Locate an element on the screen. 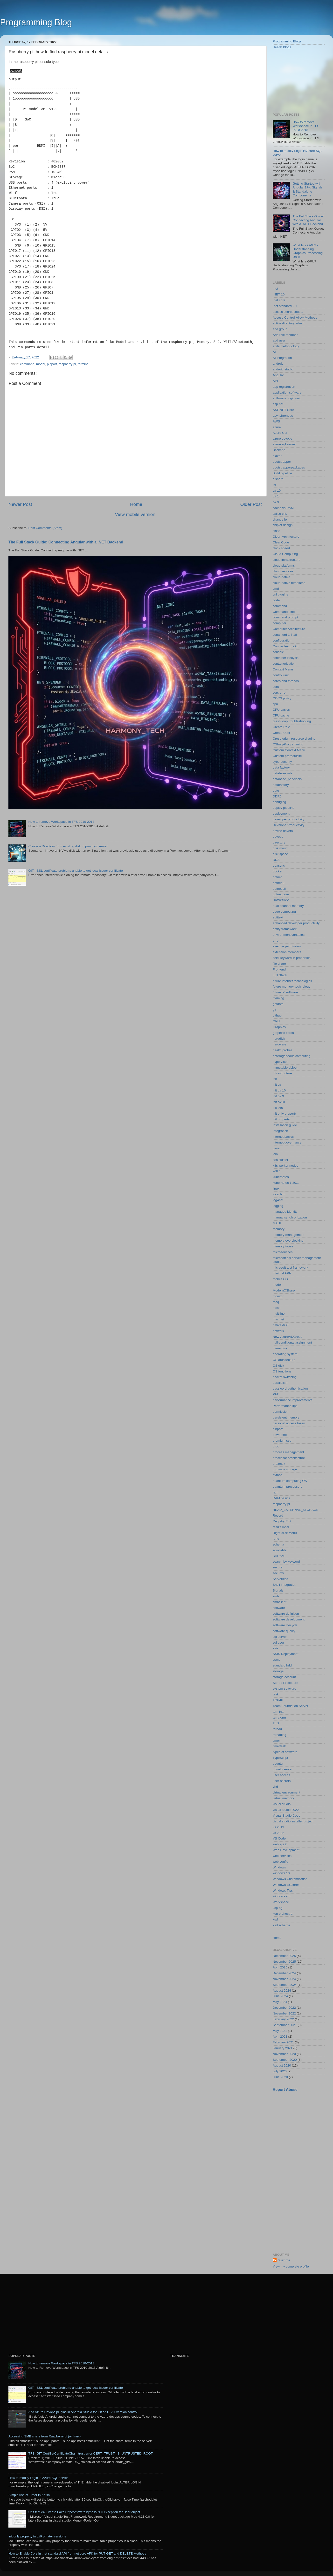 Image resolution: width=333 pixels, height=2576 pixels. moq is located at coordinates (276, 1302).